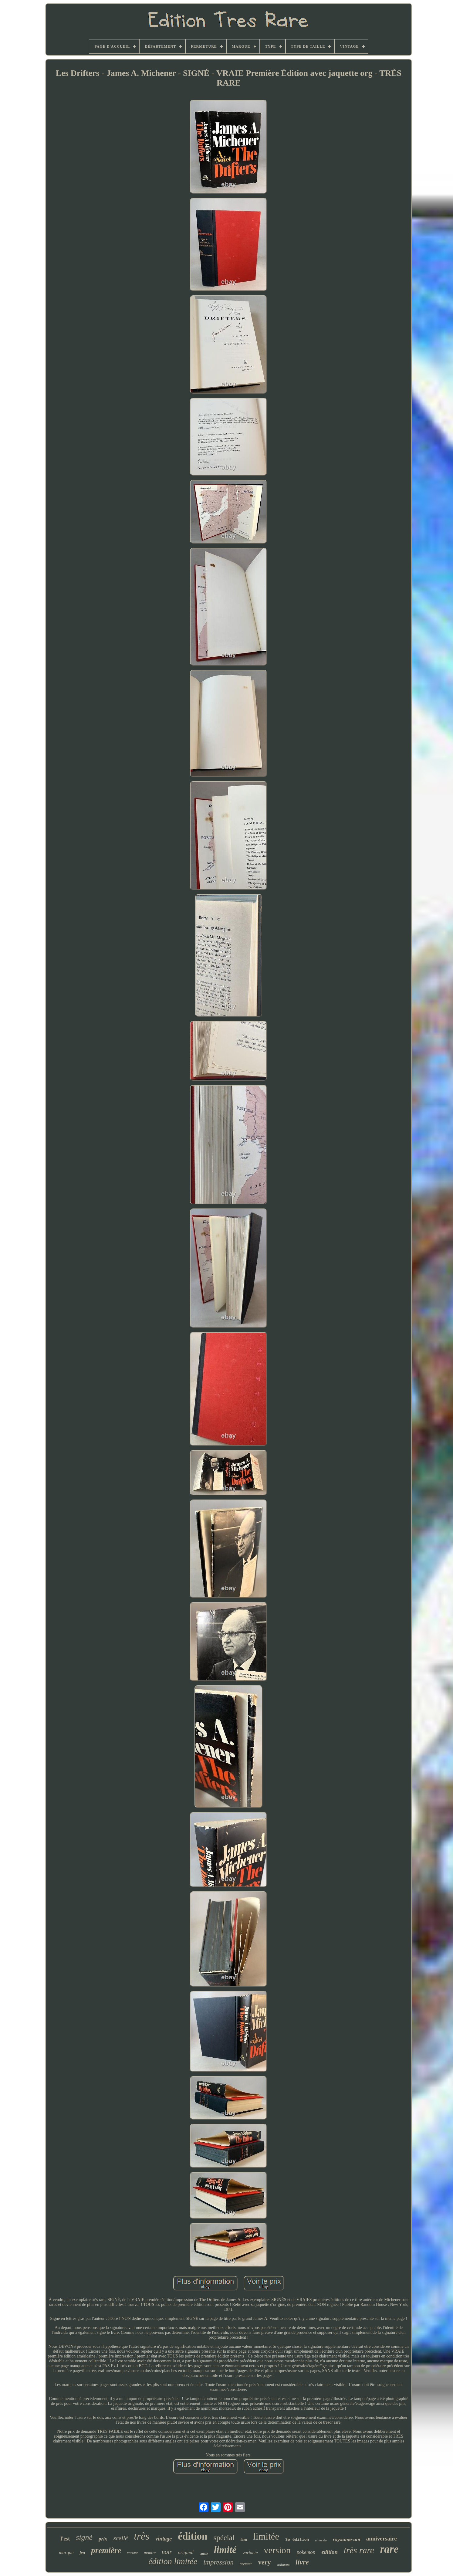  Describe the element at coordinates (132, 2553) in the screenshot. I see `variant` at that location.